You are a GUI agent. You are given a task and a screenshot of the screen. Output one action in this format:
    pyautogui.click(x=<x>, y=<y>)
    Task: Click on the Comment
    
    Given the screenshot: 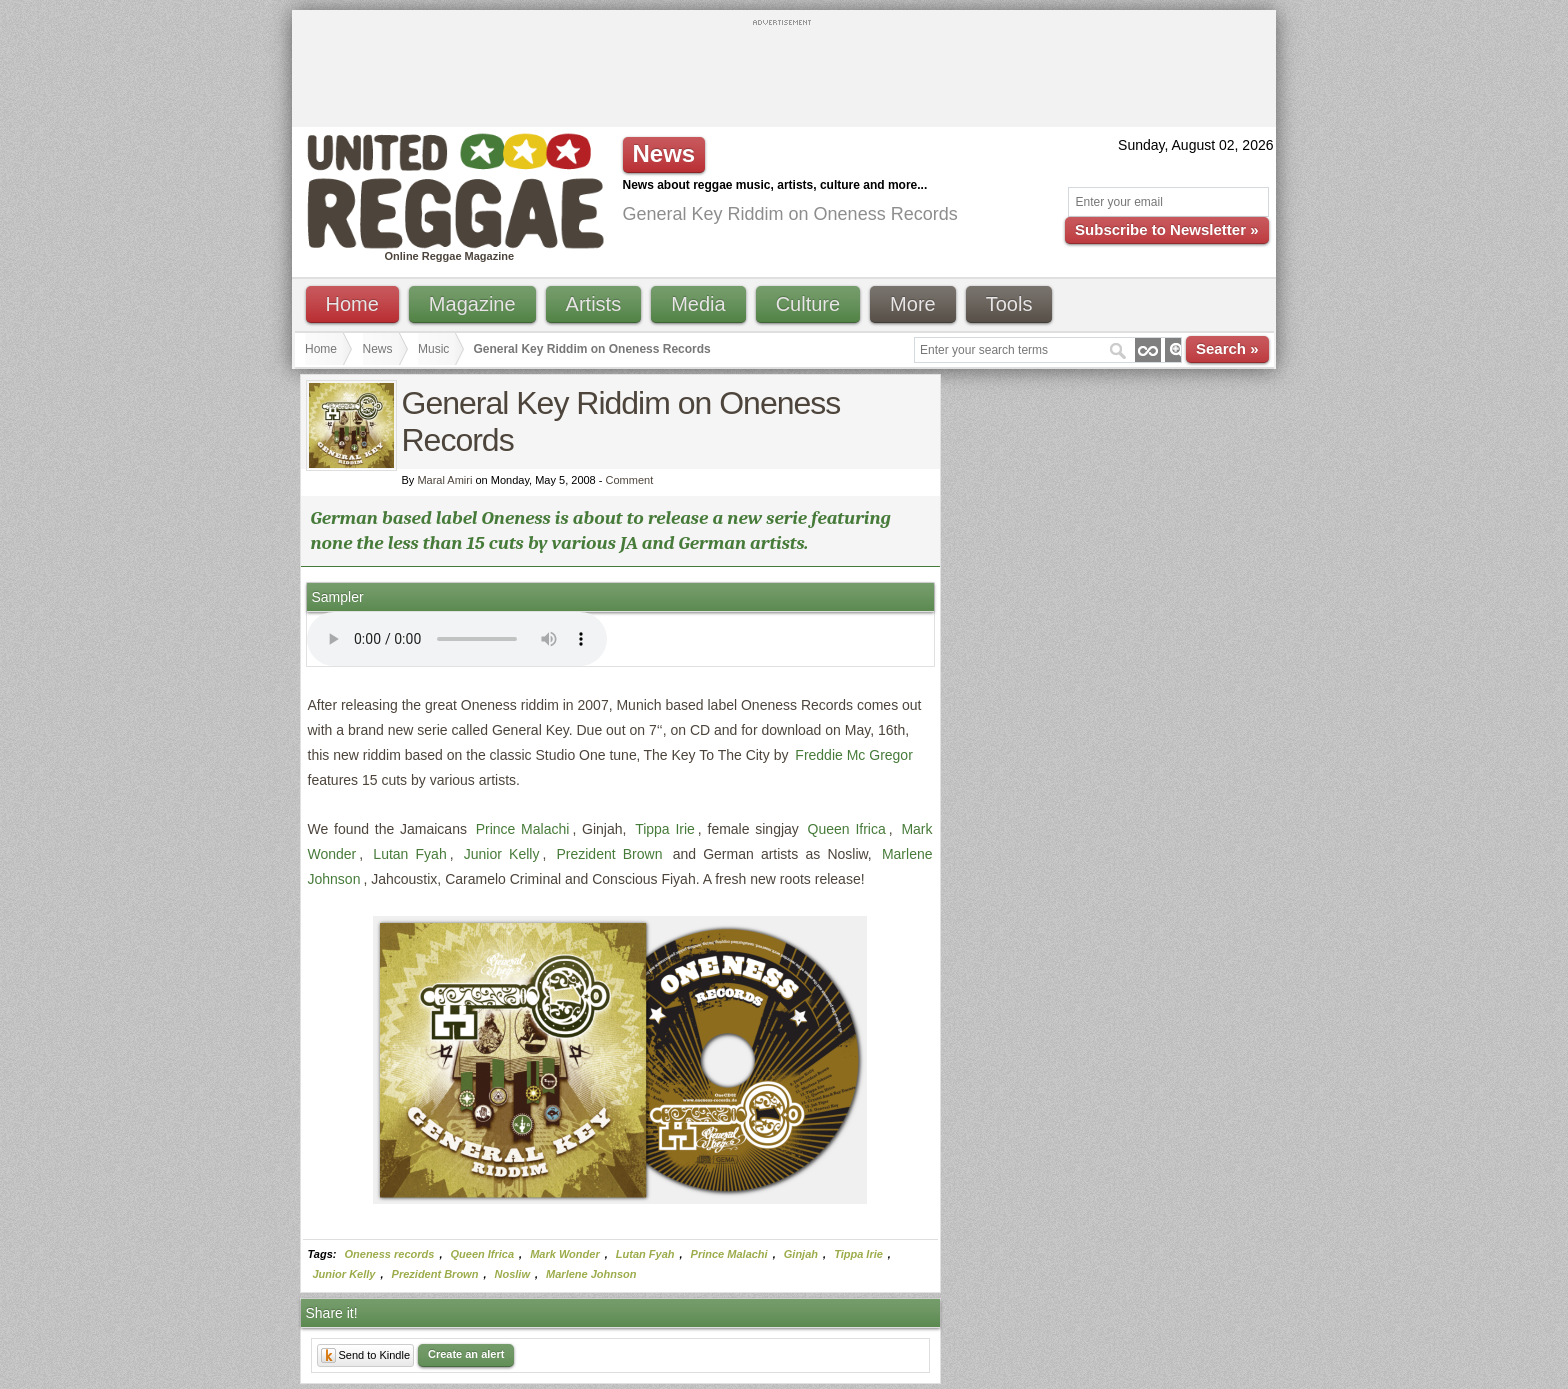 What is the action you would take?
    pyautogui.click(x=630, y=480)
    